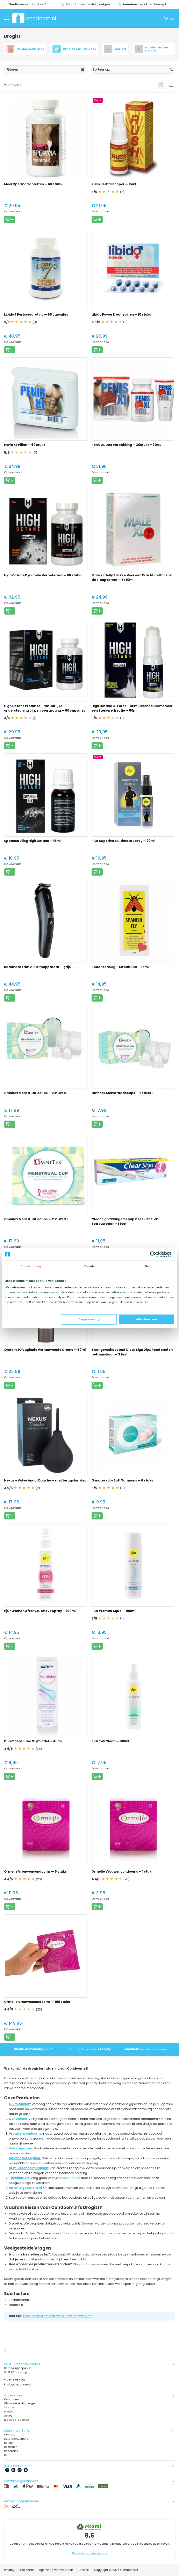  I want to click on High Octane Dynamite Verbeteraar, so click(42, 575).